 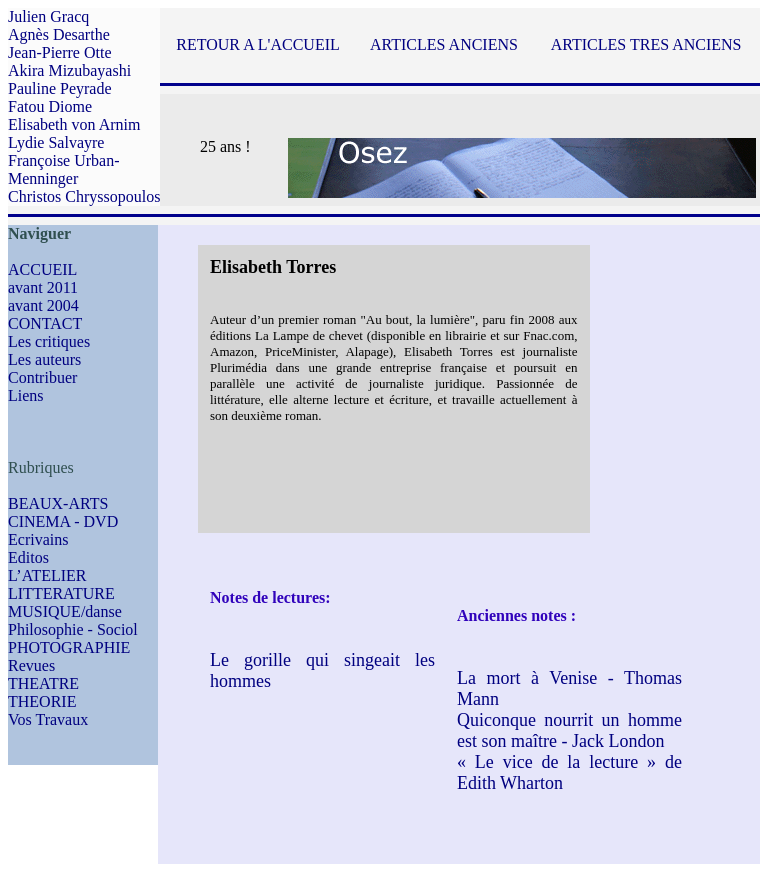 What do you see at coordinates (42, 701) in the screenshot?
I see `THEORIE` at bounding box center [42, 701].